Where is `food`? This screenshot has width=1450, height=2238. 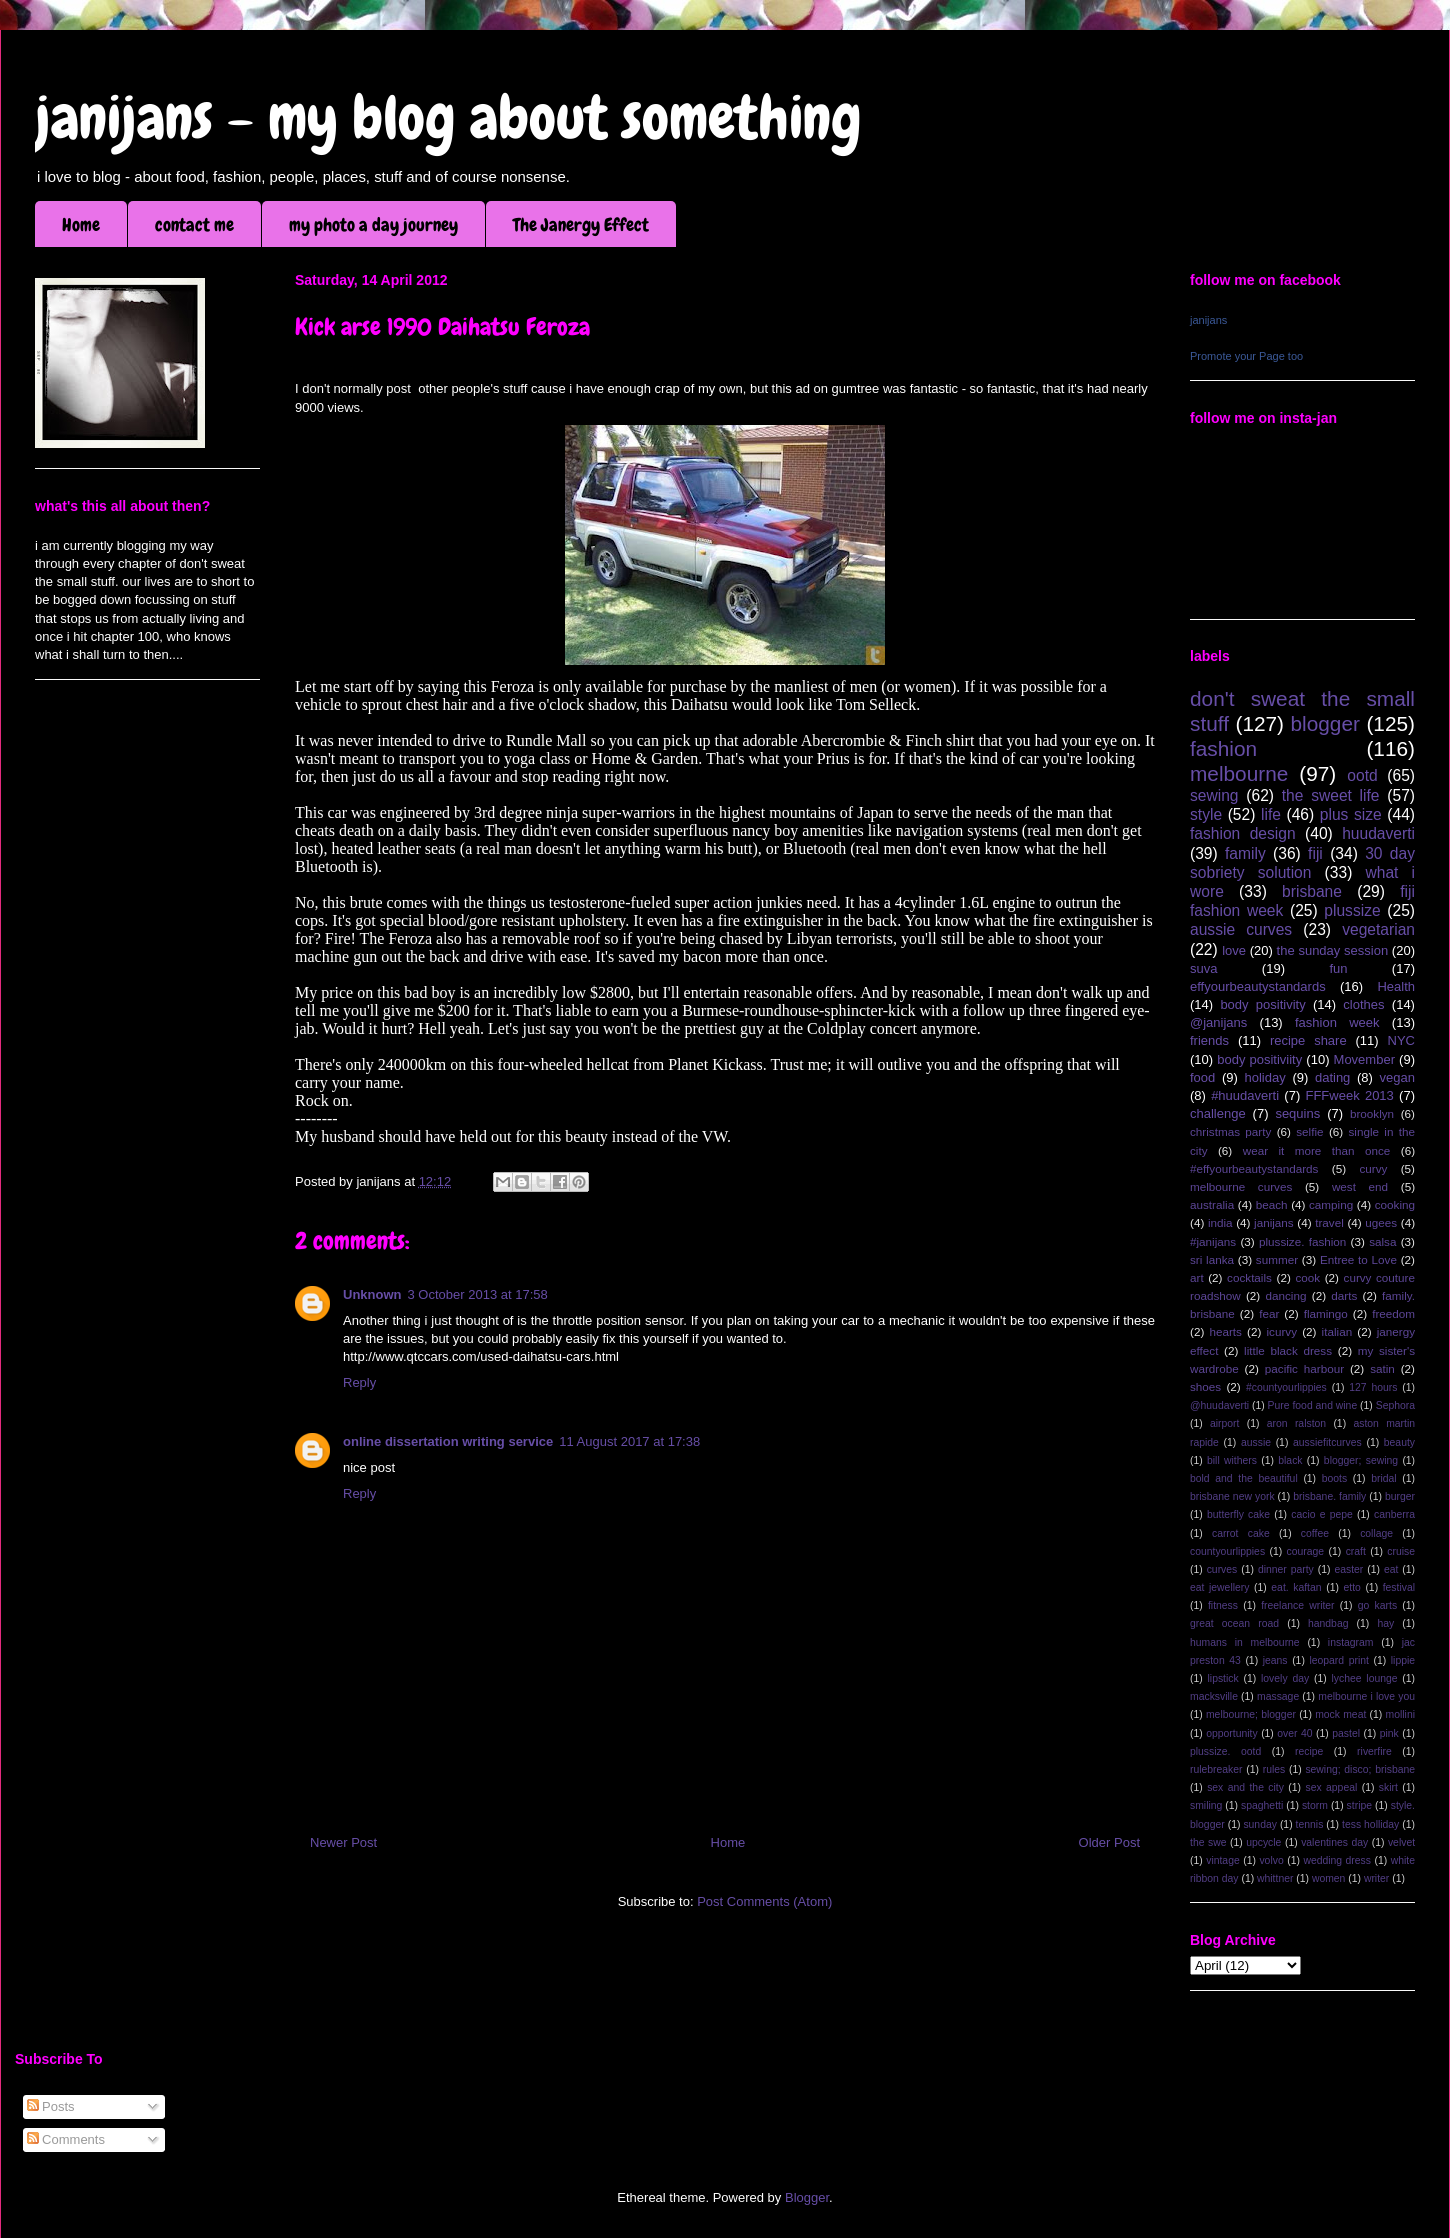 food is located at coordinates (1202, 1077).